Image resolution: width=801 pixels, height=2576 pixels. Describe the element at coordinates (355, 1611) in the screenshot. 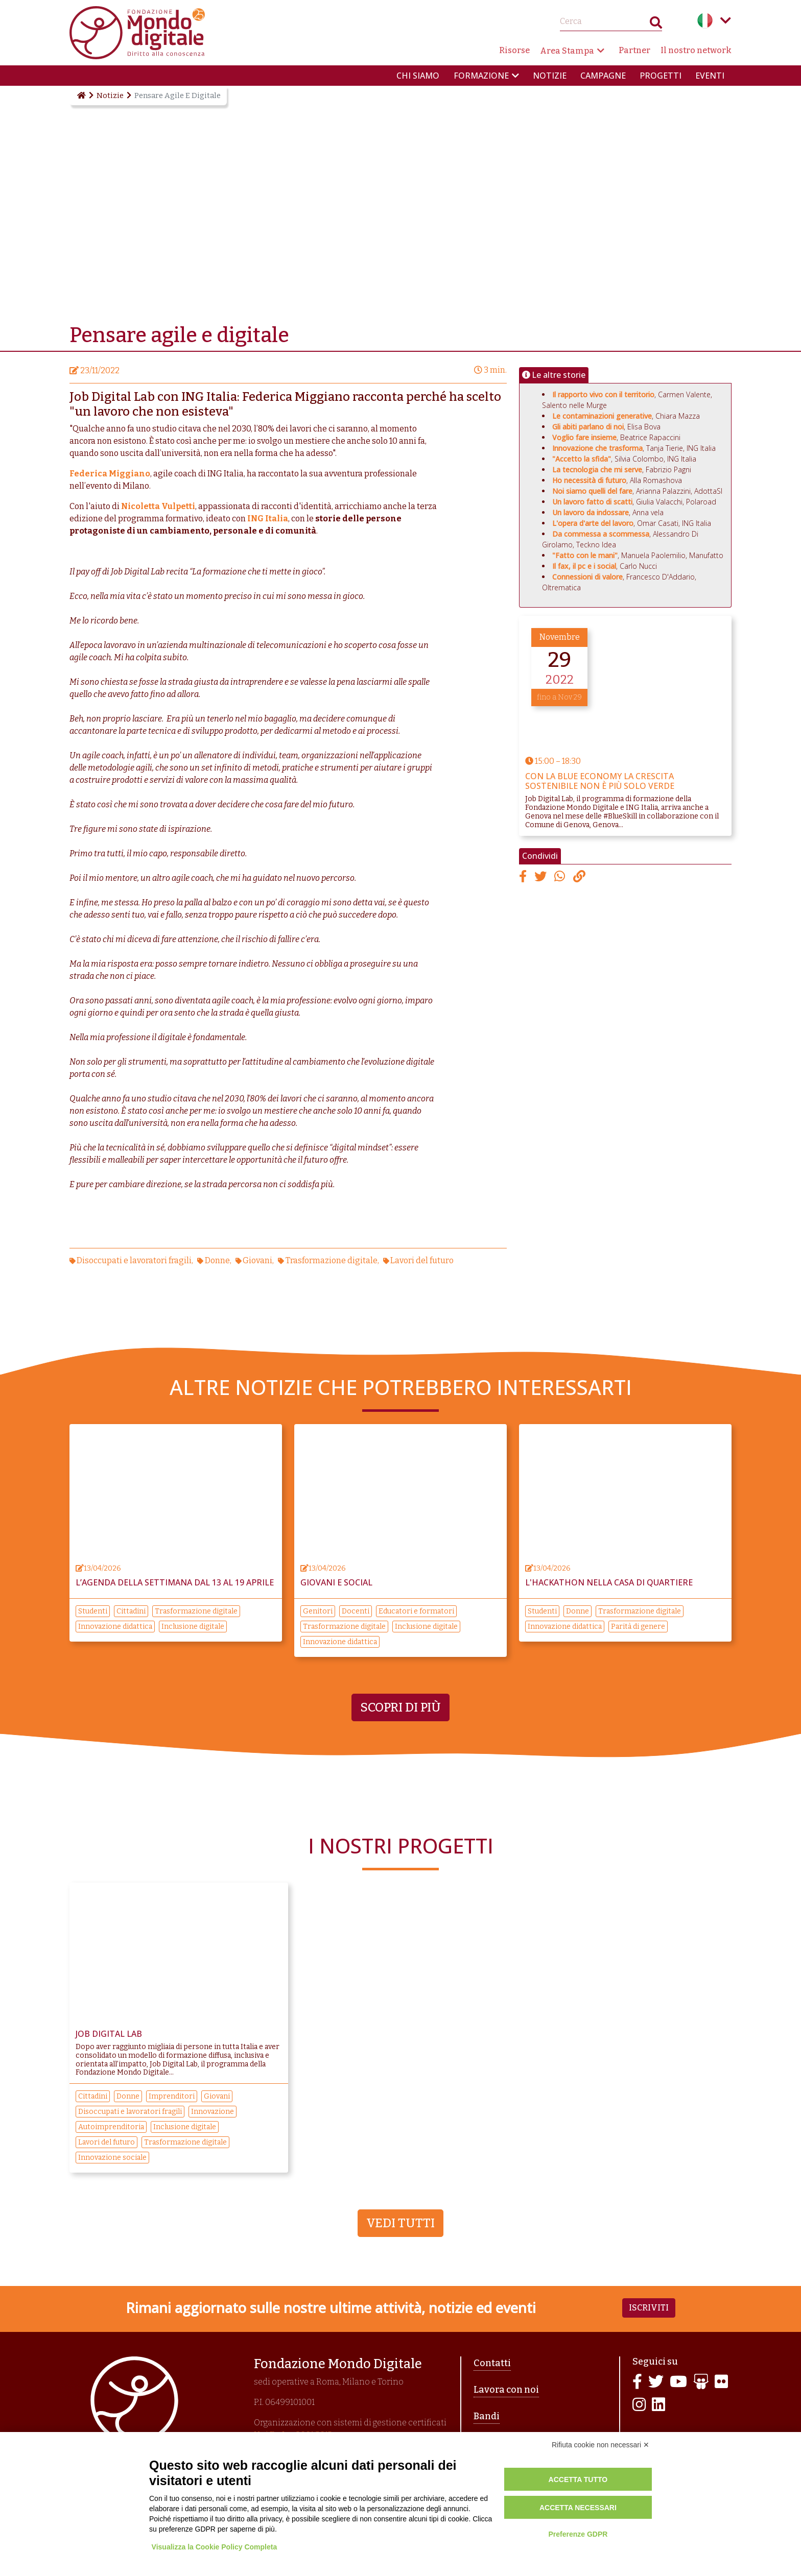

I see `Docenti` at that location.